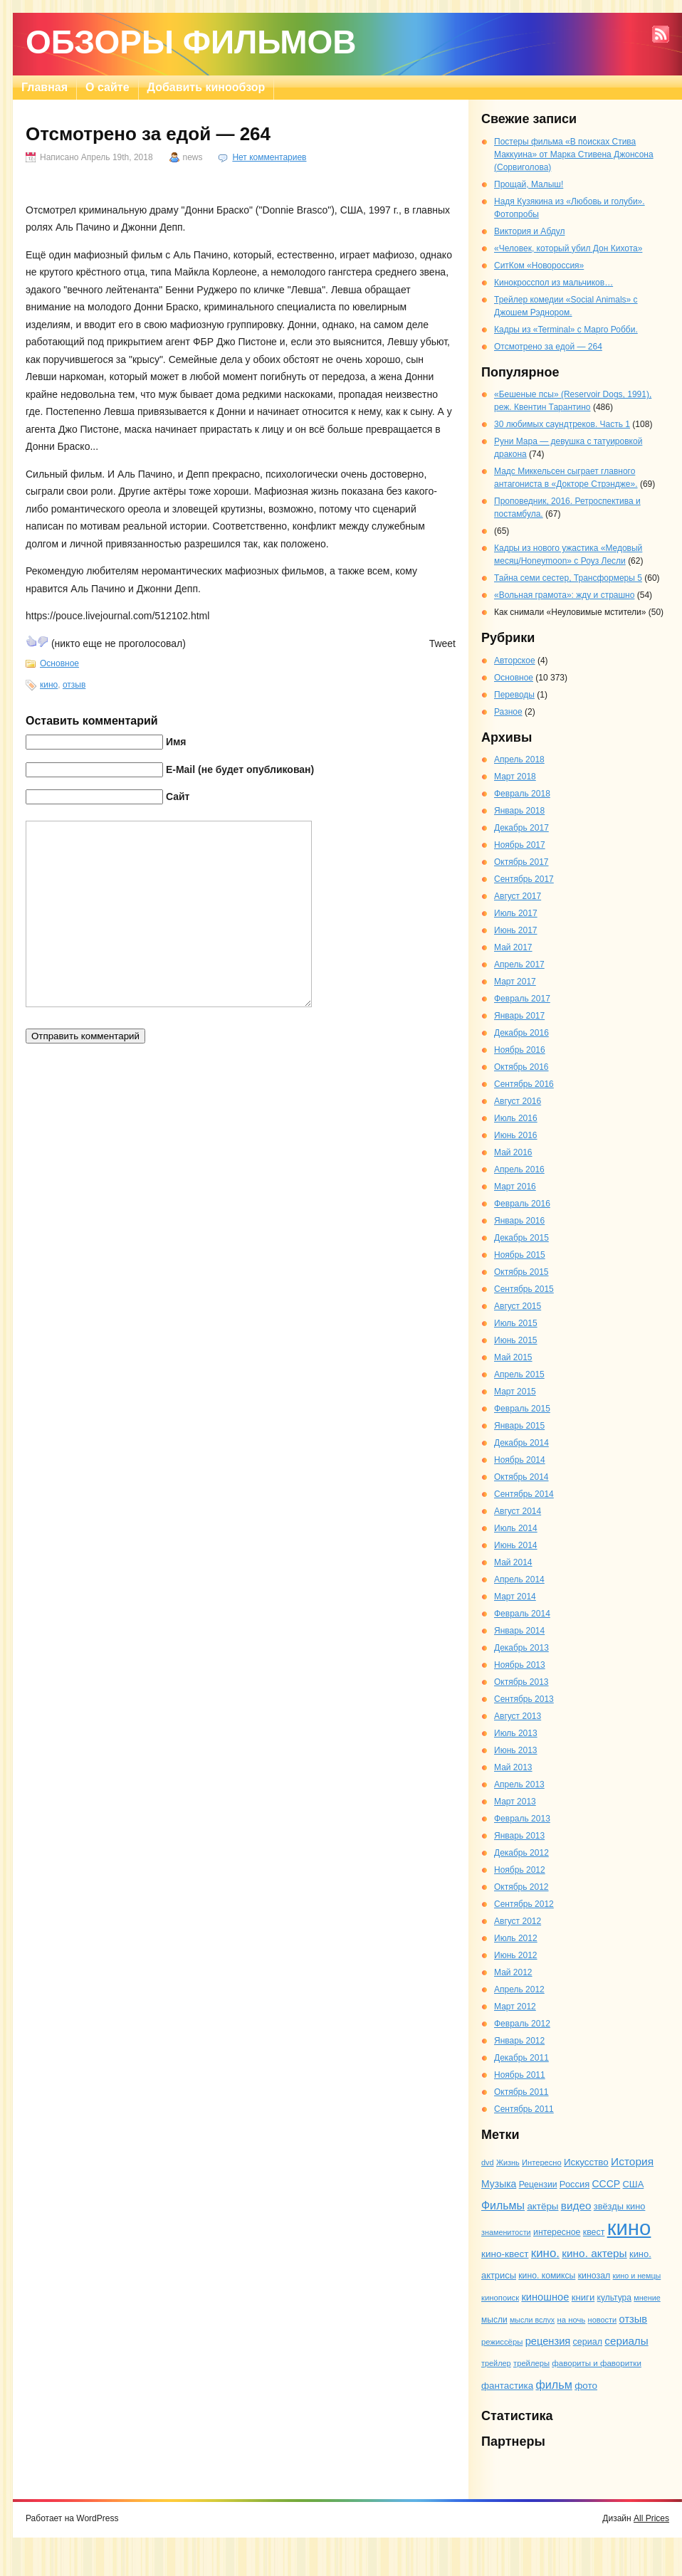 This screenshot has width=682, height=2576. Describe the element at coordinates (522, 1819) in the screenshot. I see `Февраль 2013` at that location.